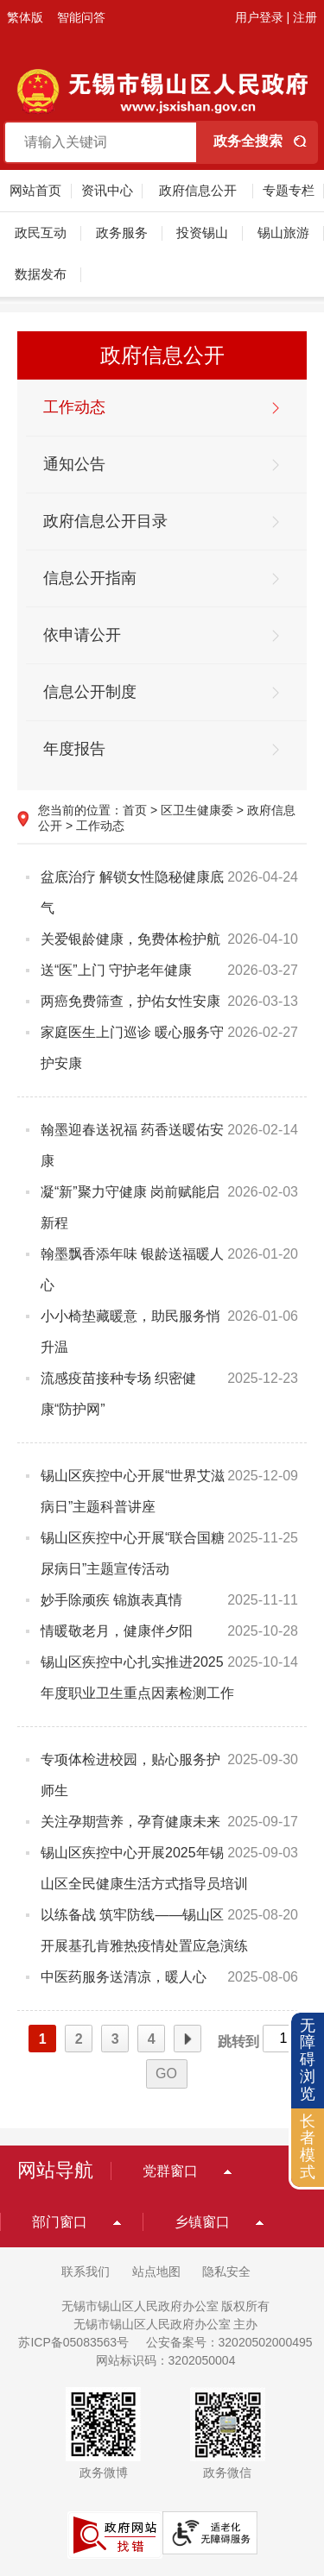  What do you see at coordinates (238, 2041) in the screenshot?
I see `跳转到` at bounding box center [238, 2041].